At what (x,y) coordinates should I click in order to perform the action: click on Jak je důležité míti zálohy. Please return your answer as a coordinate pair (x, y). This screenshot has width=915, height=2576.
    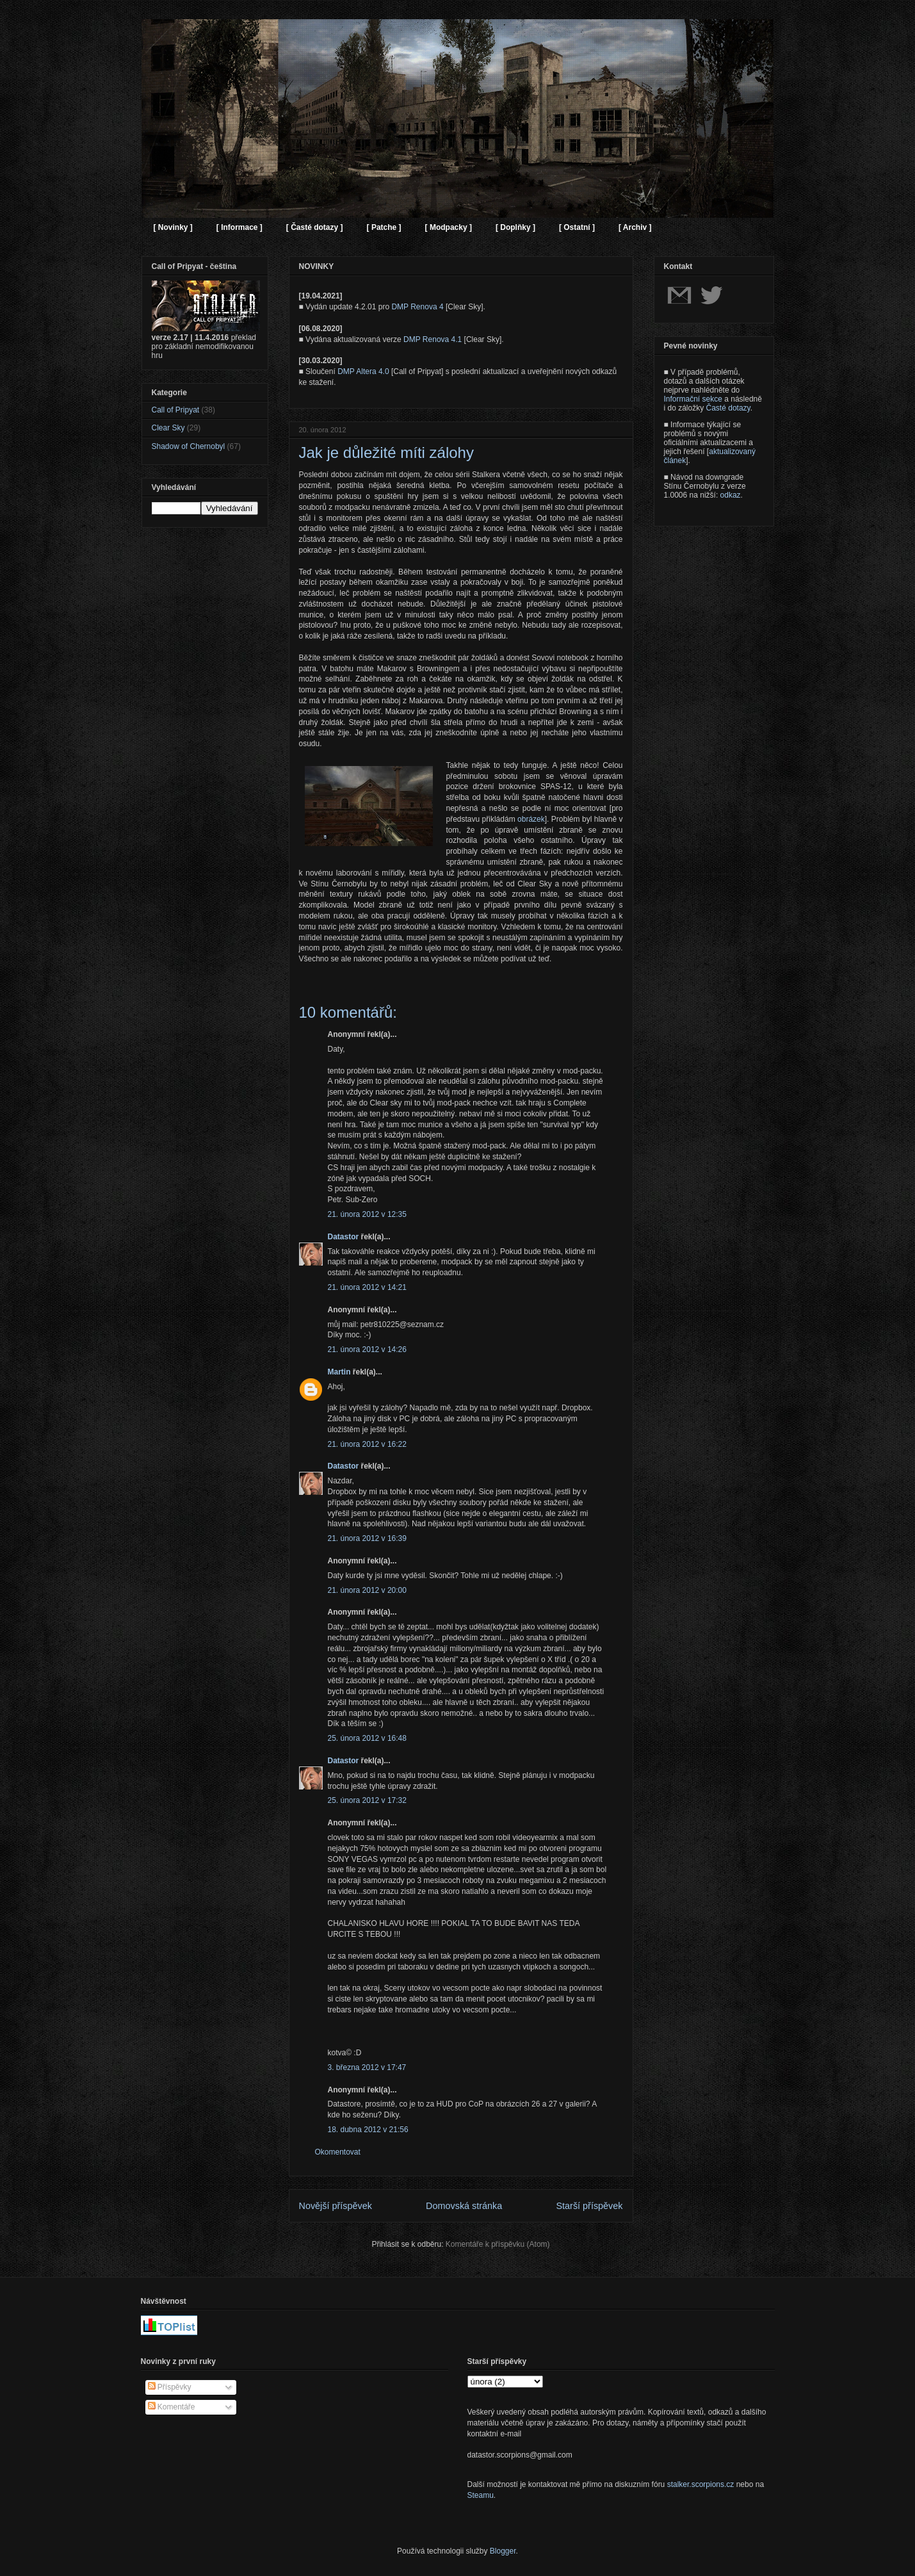
    Looking at the image, I should click on (386, 452).